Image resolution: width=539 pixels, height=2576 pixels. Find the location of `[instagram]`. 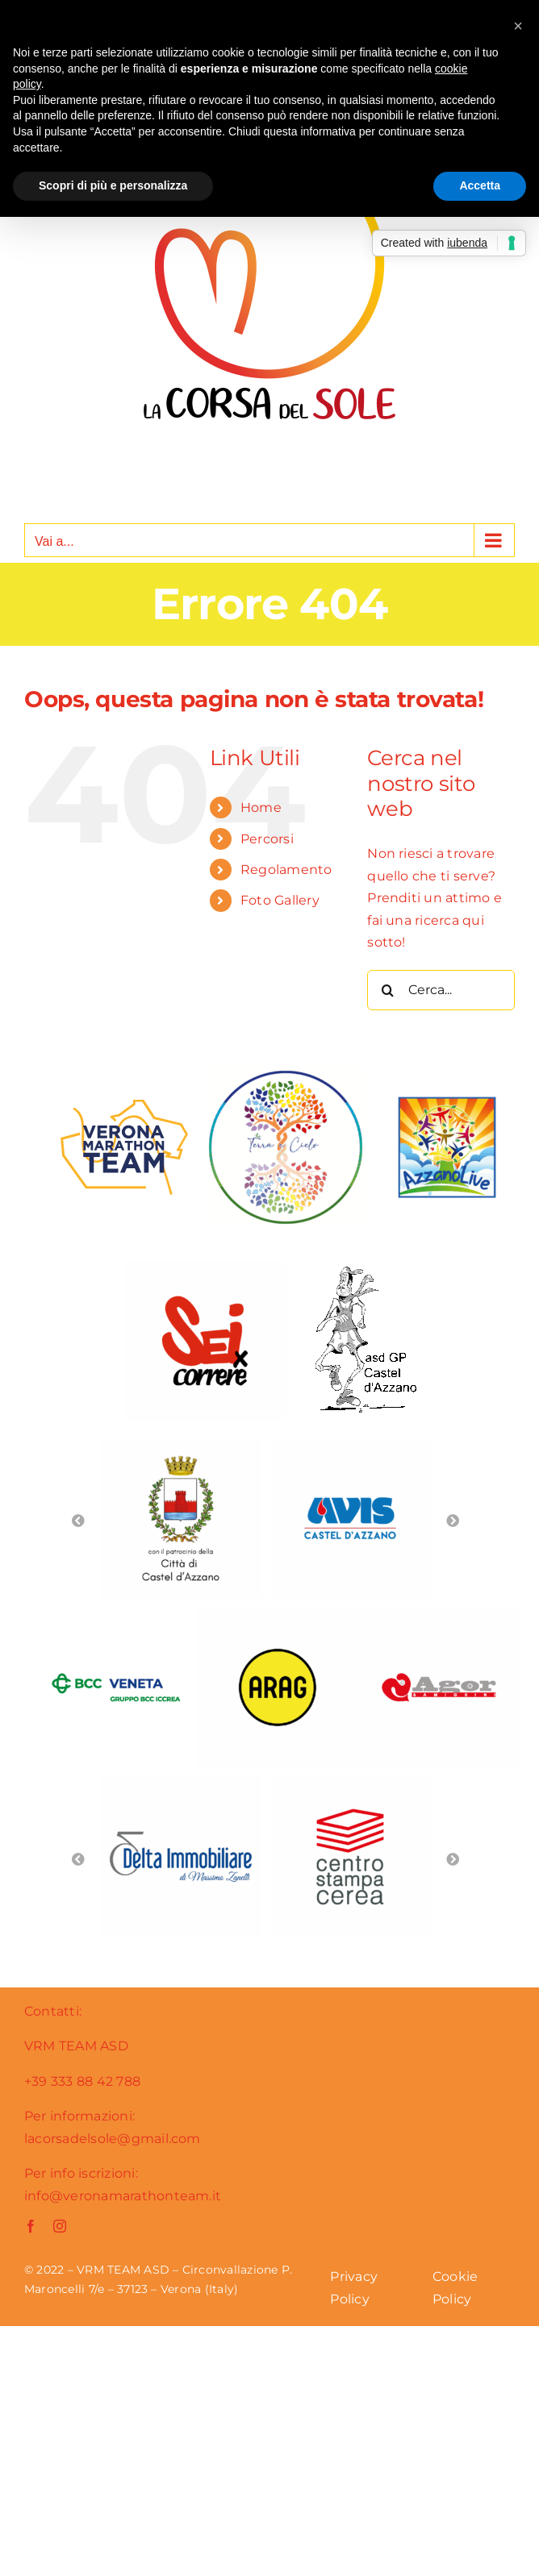

[instagram] is located at coordinates (59, 2226).